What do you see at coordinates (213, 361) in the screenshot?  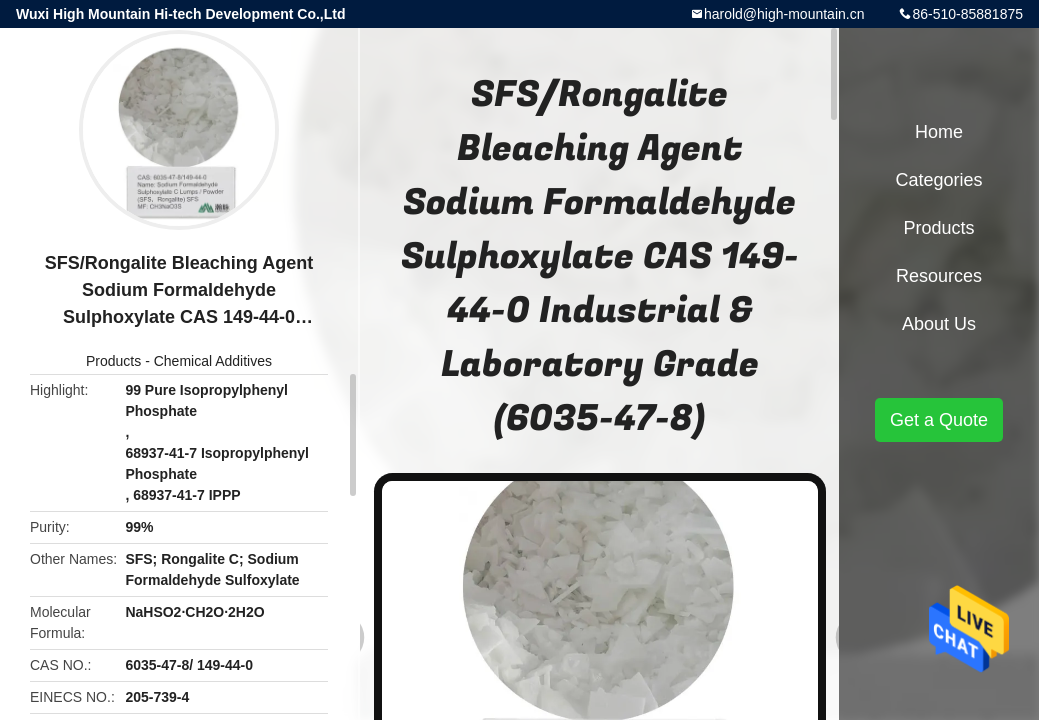 I see `Chemical Additives` at bounding box center [213, 361].